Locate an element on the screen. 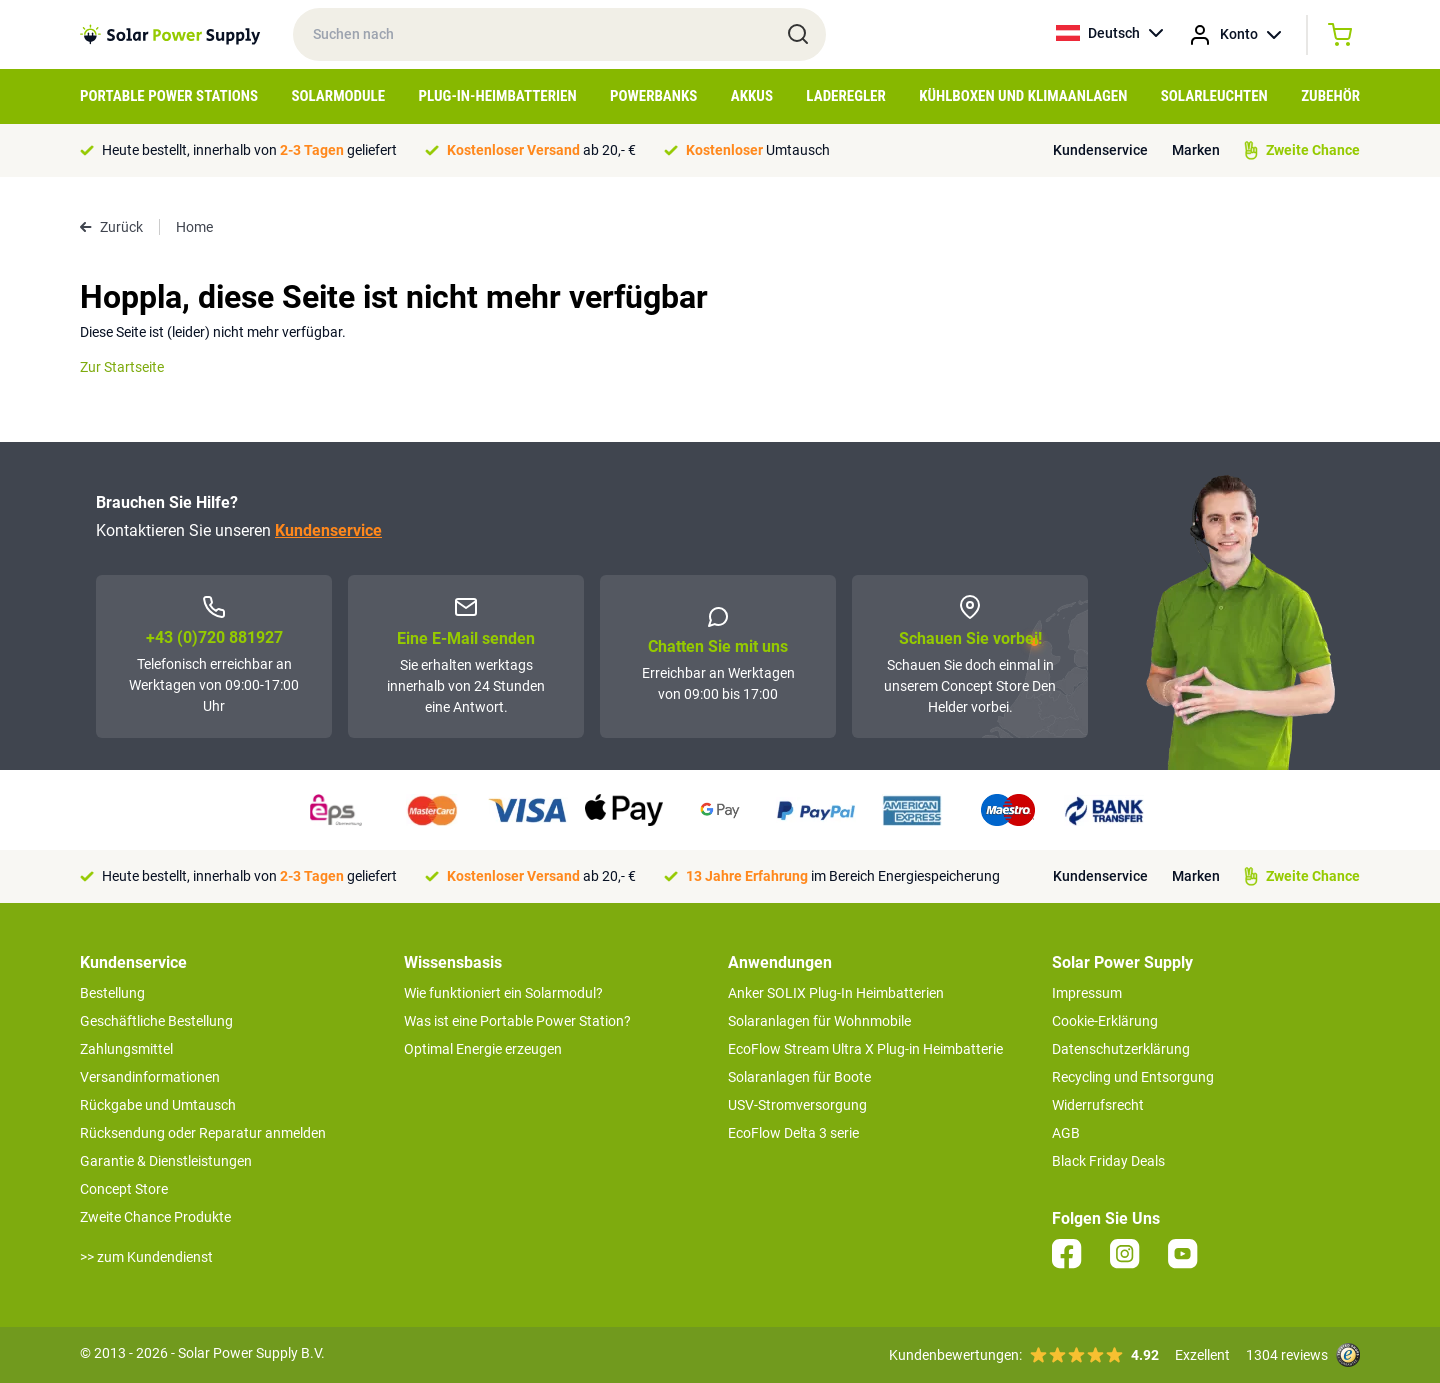  Zurück is located at coordinates (111, 227).